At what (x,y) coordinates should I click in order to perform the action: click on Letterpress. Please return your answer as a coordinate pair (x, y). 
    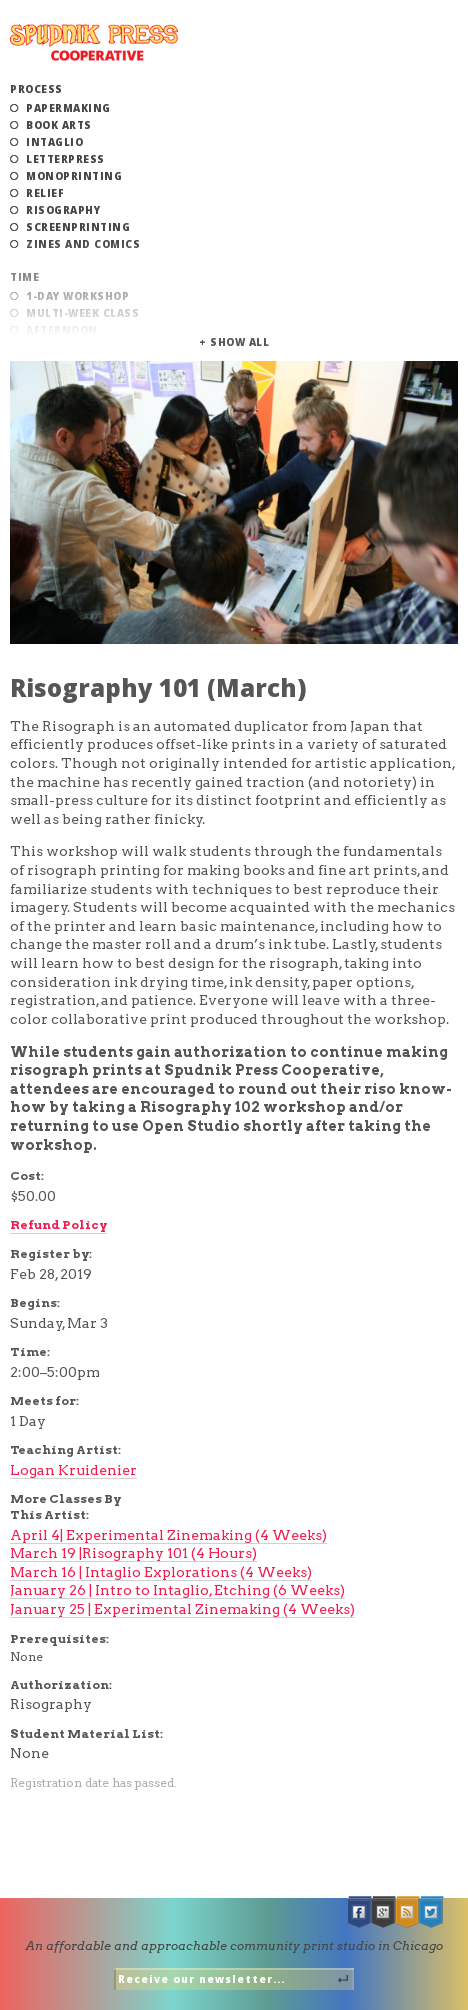
    Looking at the image, I should click on (65, 159).